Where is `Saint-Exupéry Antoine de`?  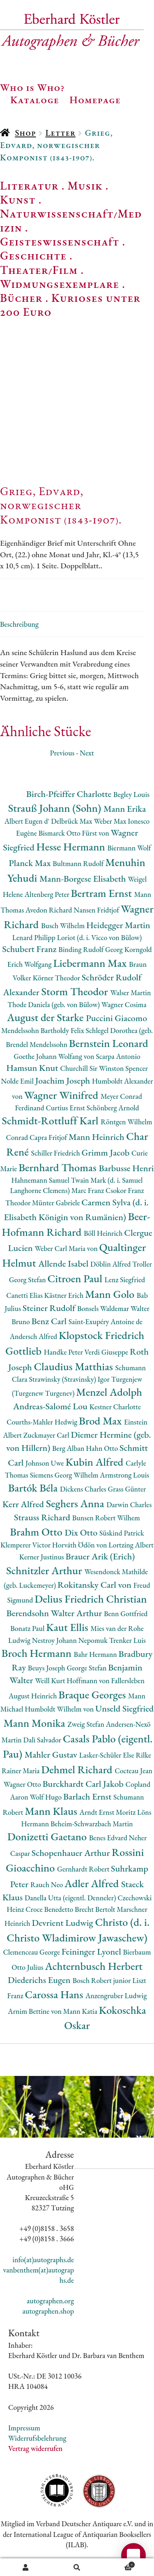 Saint-Exupéry Antoine de is located at coordinates (106, 1321).